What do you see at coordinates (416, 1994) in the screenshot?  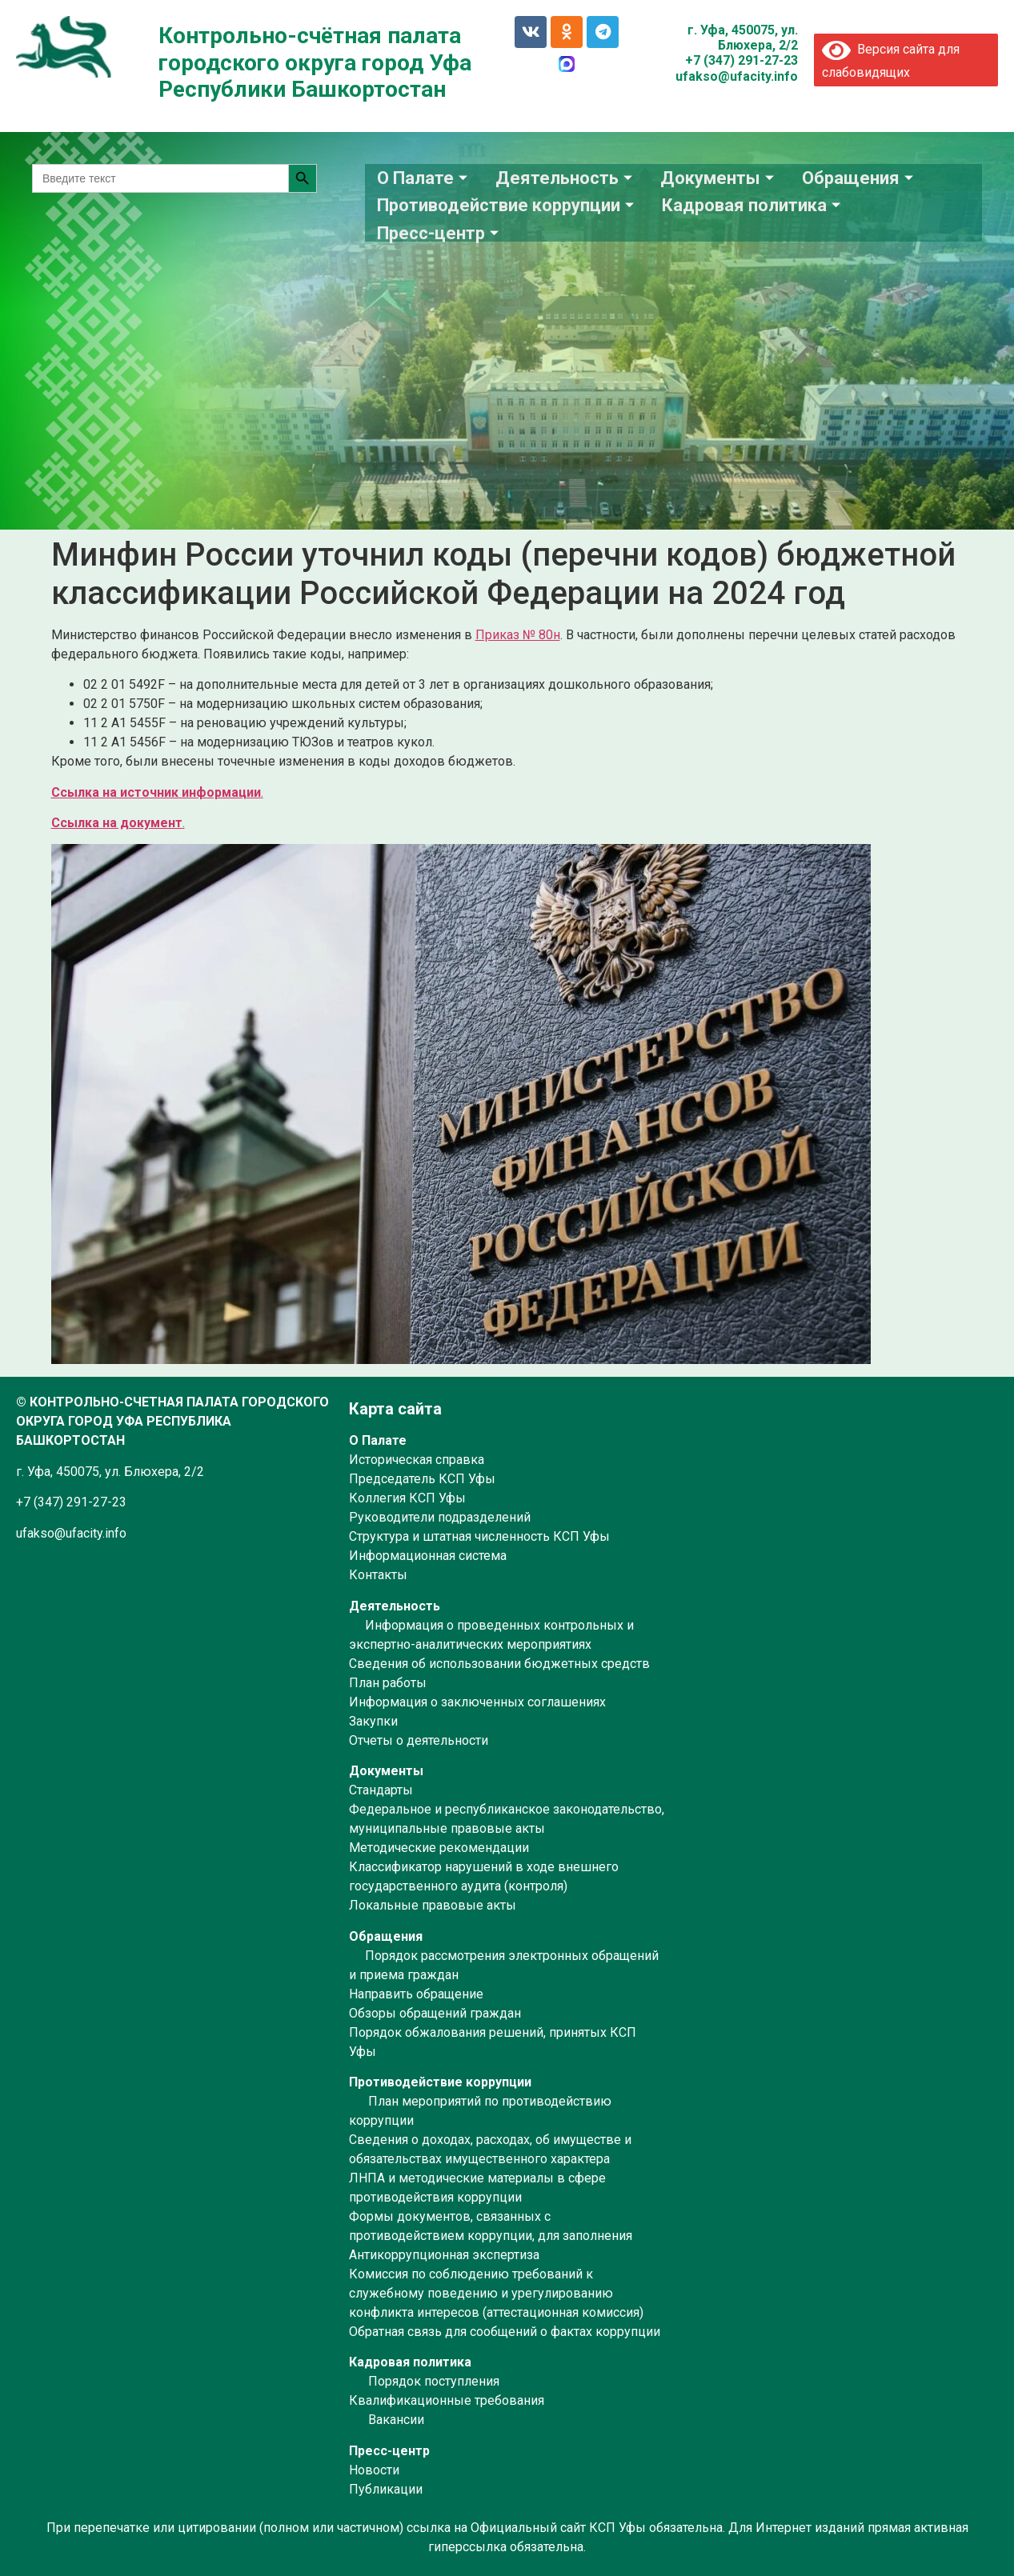 I see `Направить обращение` at bounding box center [416, 1994].